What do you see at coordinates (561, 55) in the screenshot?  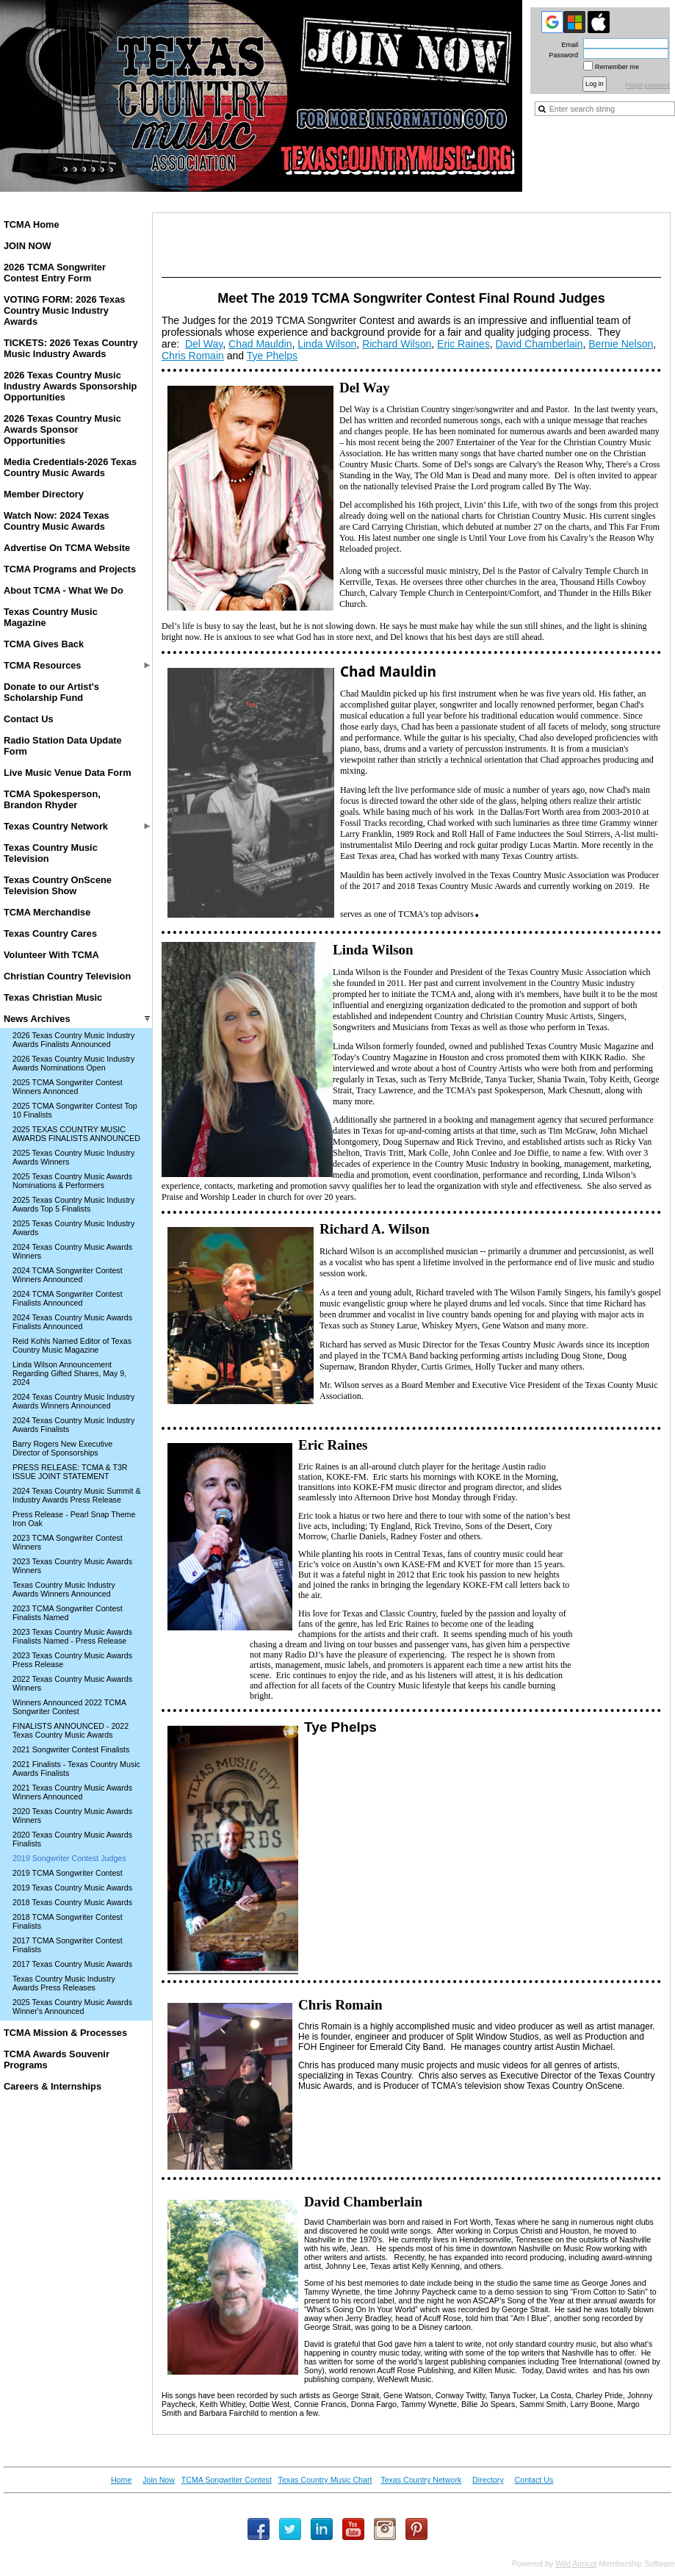 I see `Password` at bounding box center [561, 55].